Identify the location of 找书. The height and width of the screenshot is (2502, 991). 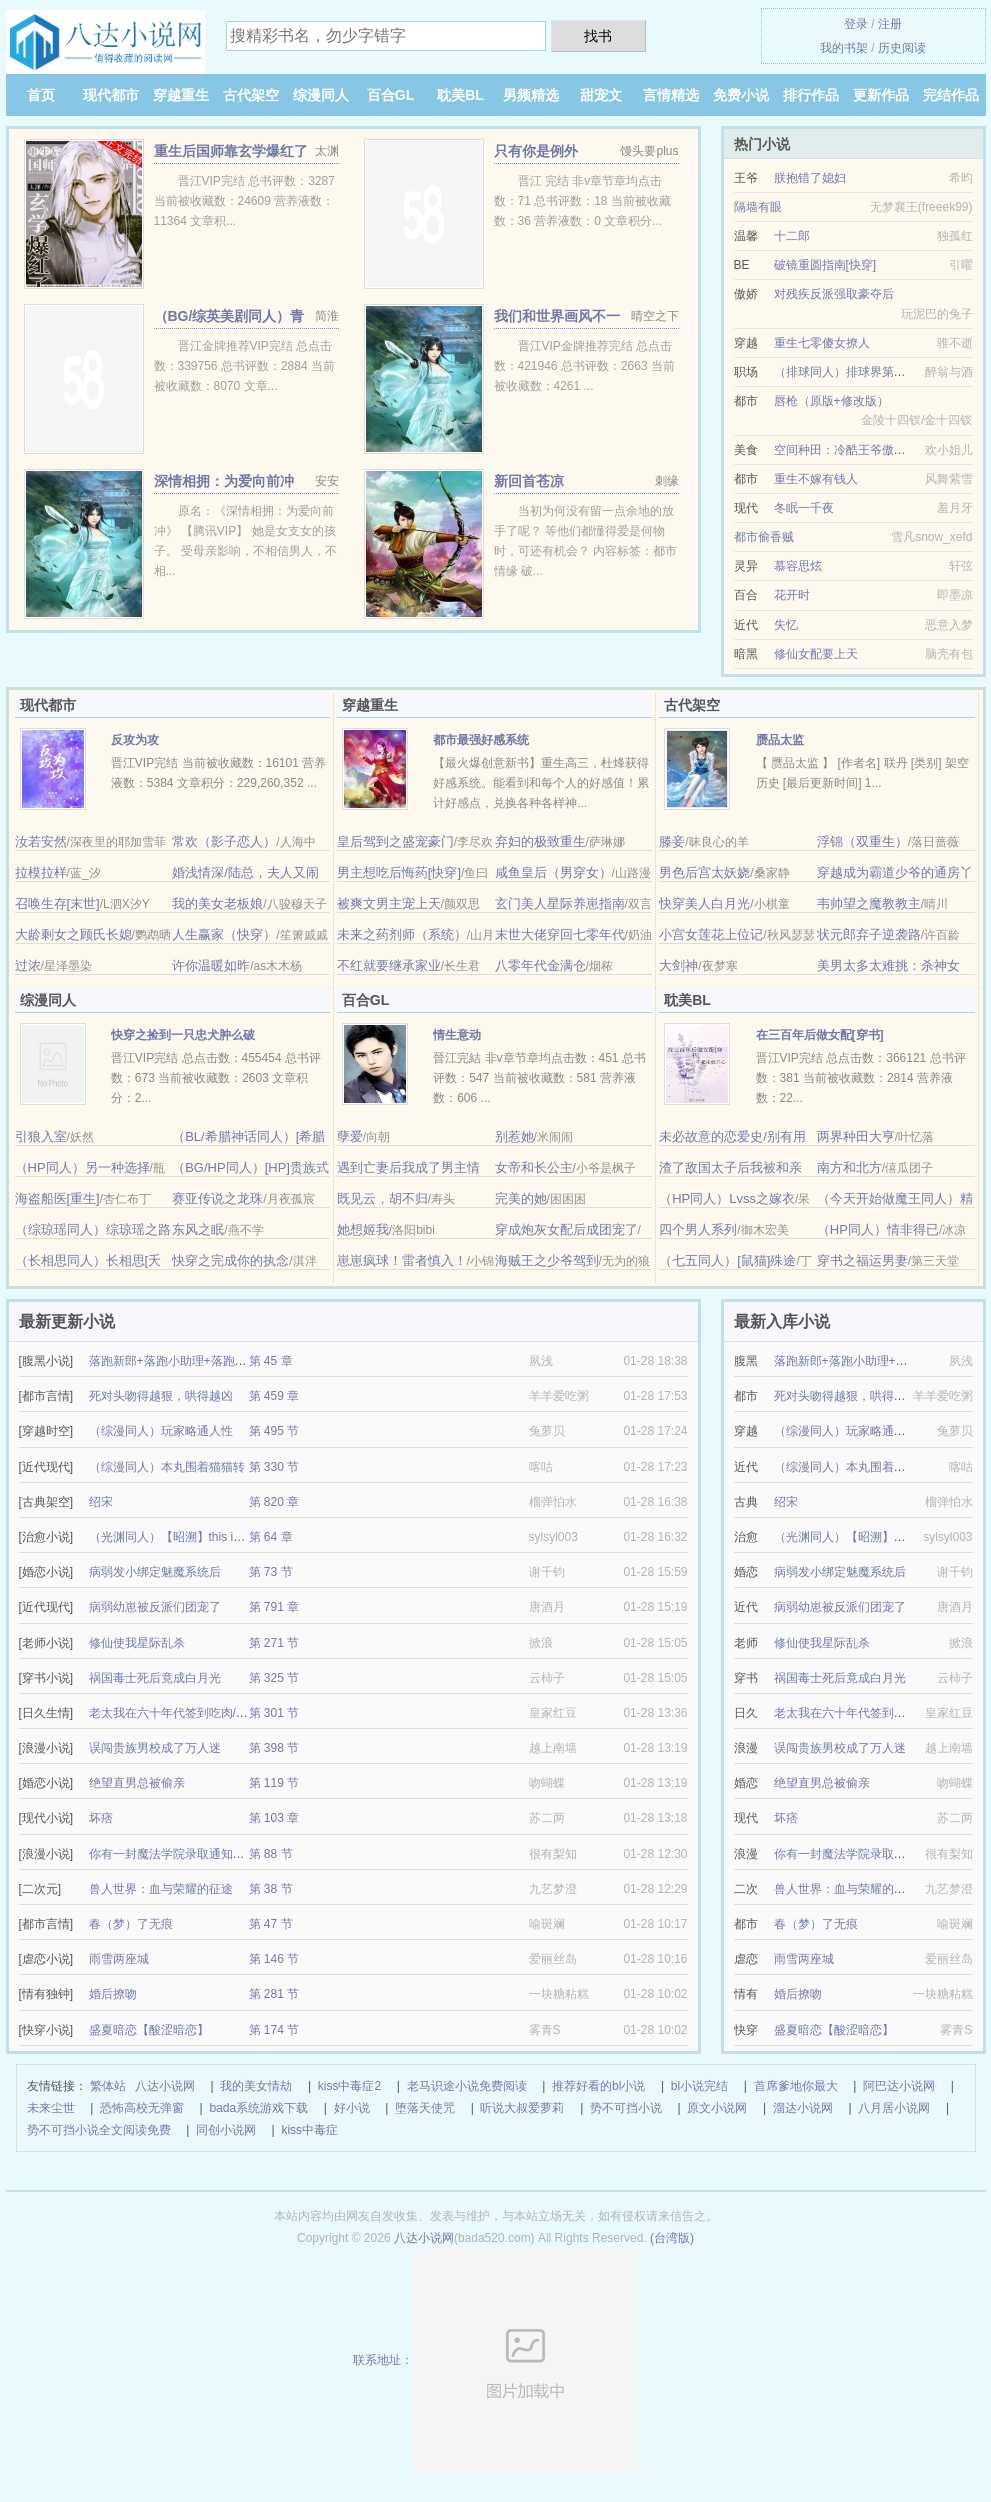
(598, 36).